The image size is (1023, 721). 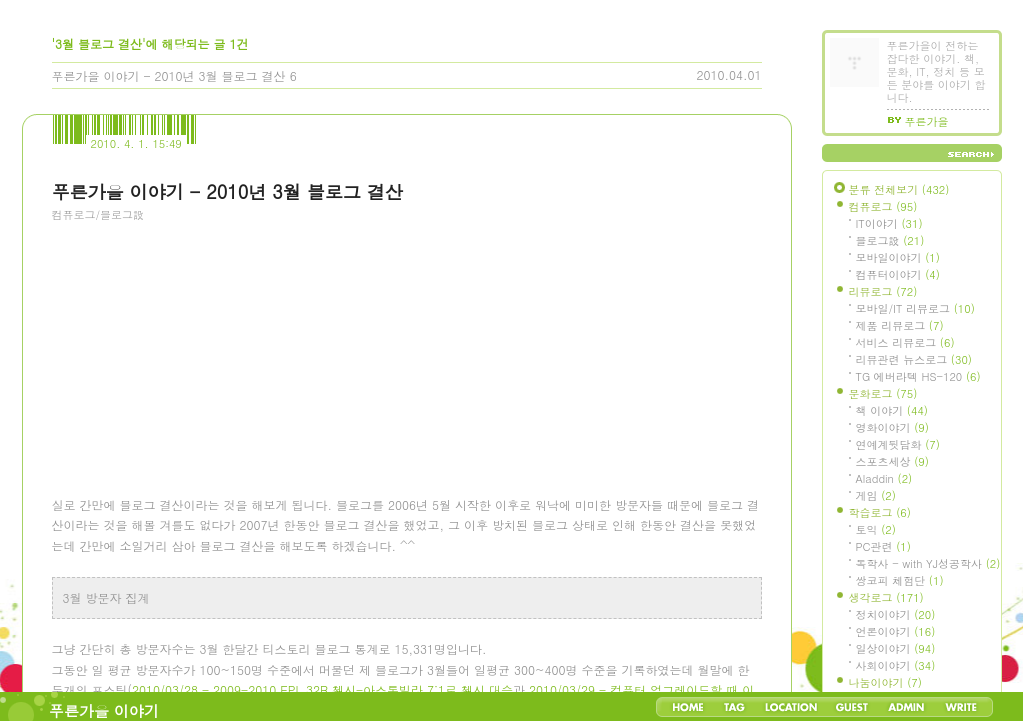 What do you see at coordinates (898, 444) in the screenshot?
I see `연예계뒷담화` at bounding box center [898, 444].